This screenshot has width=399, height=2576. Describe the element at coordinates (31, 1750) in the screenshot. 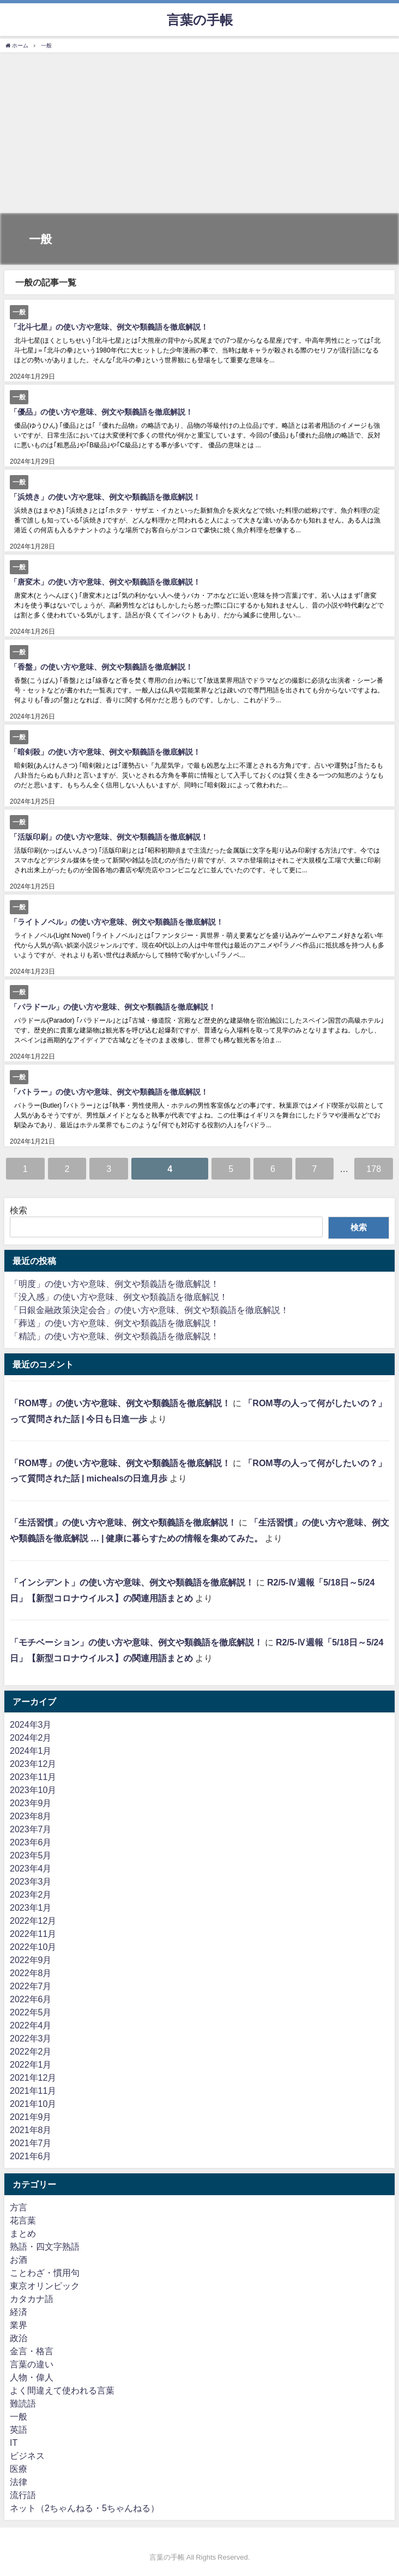

I see `2024年1月` at that location.